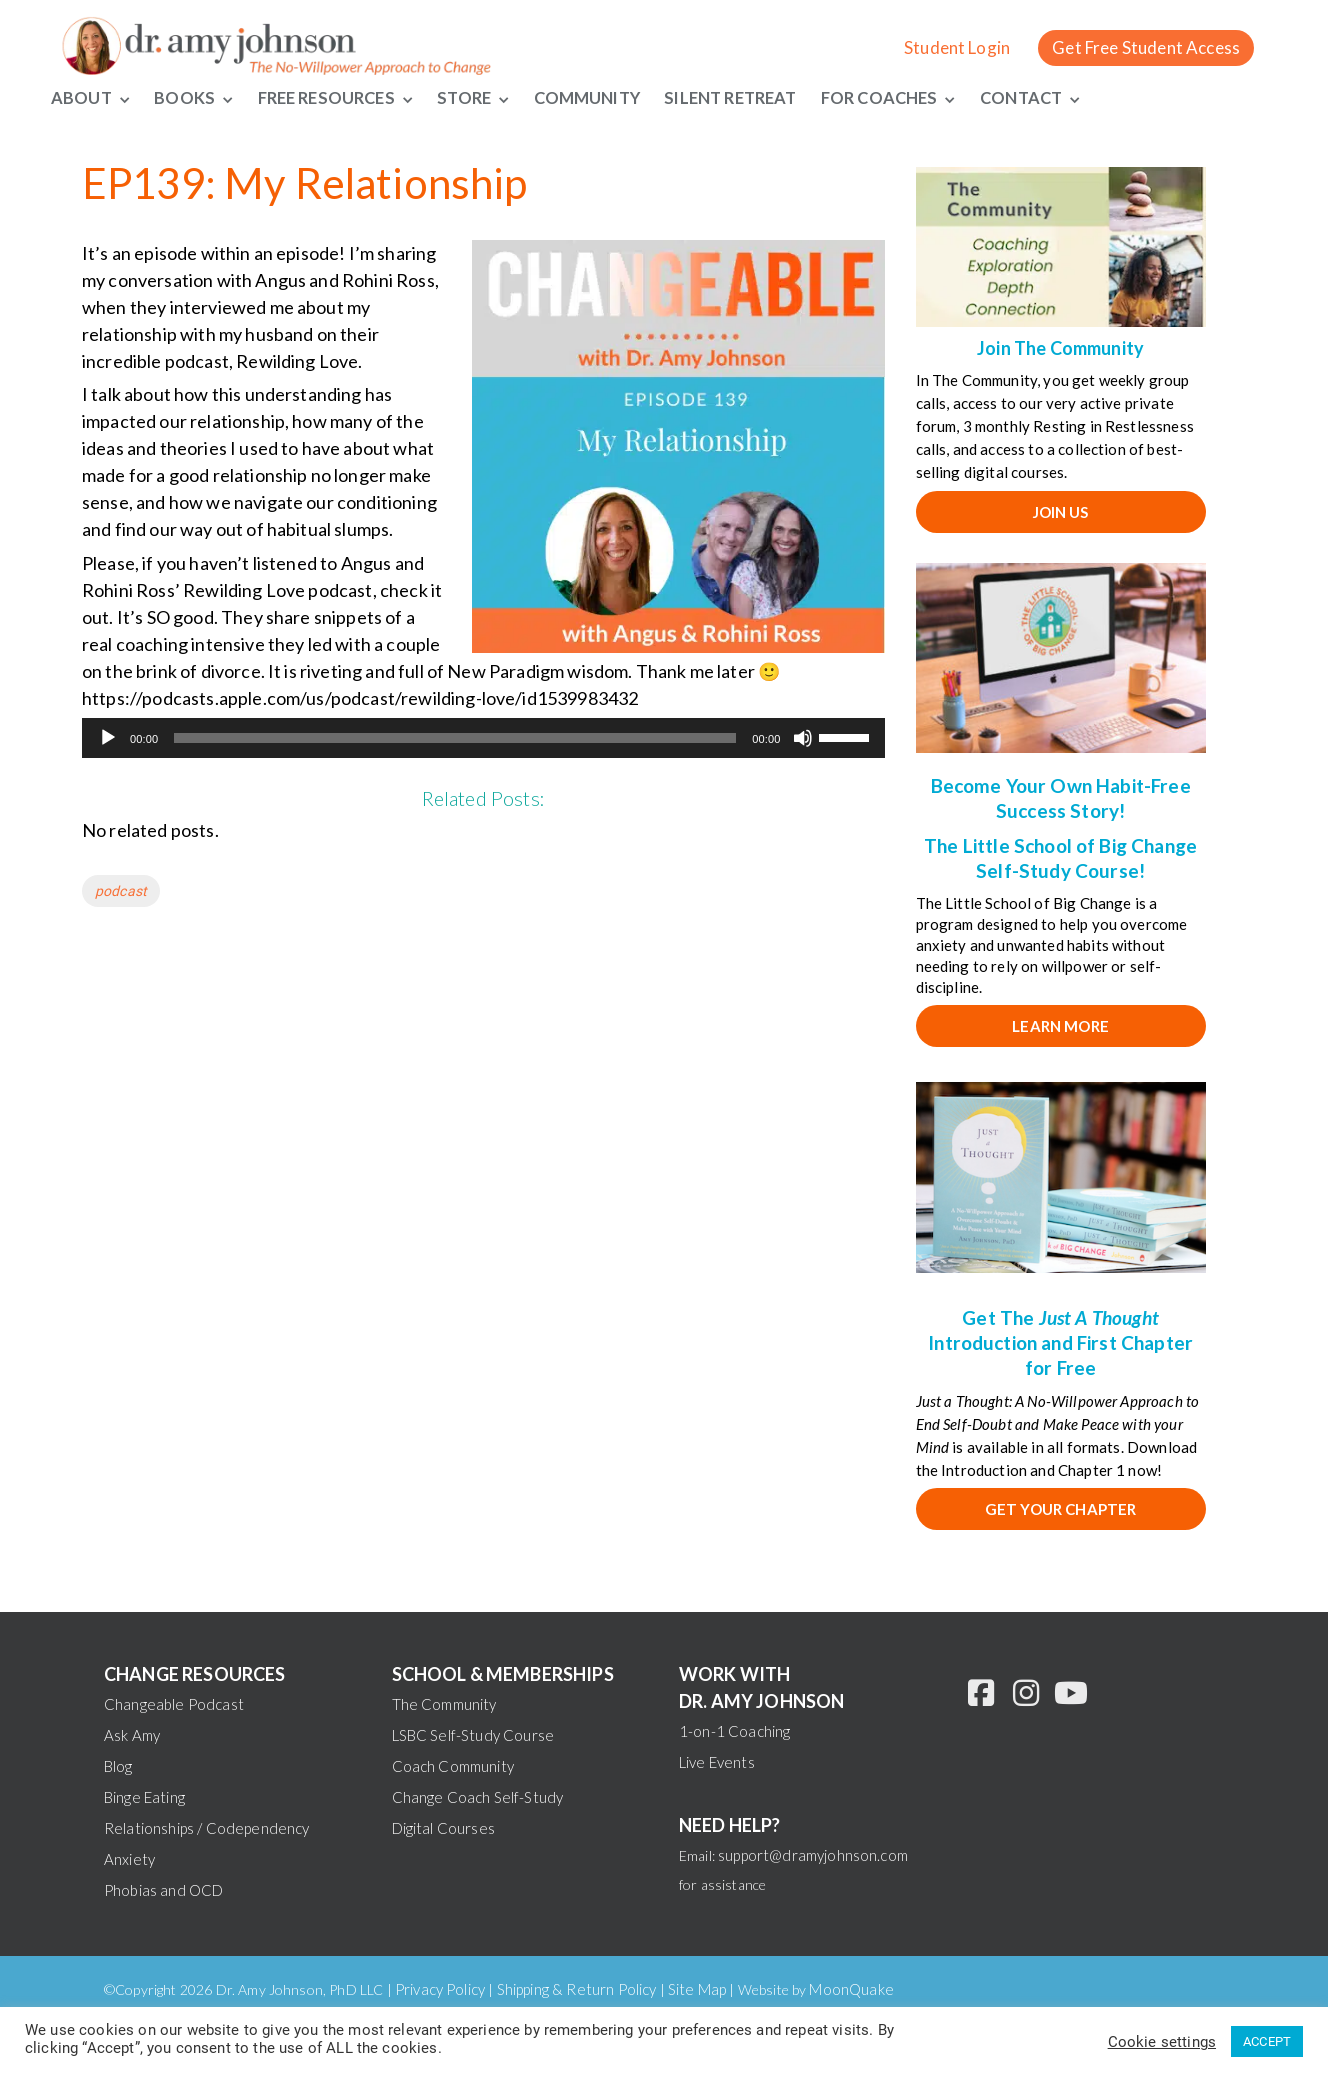  What do you see at coordinates (803, 740) in the screenshot?
I see `[Mute]` at bounding box center [803, 740].